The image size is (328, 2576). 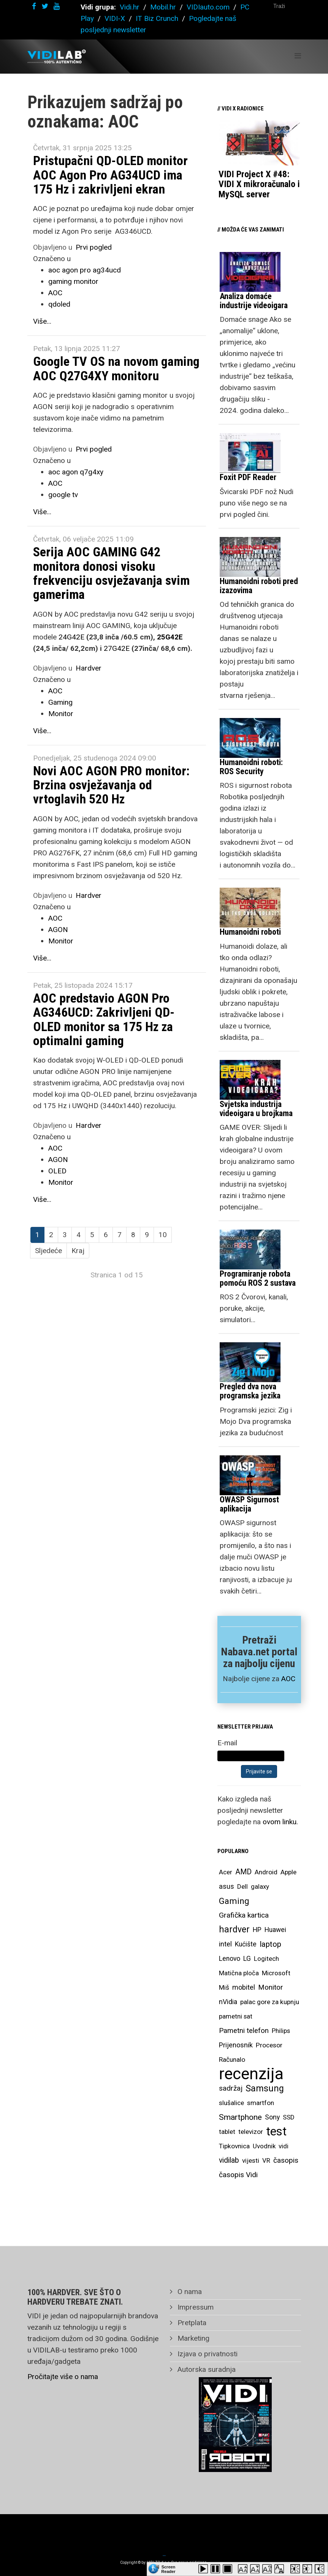 What do you see at coordinates (249, 1504) in the screenshot?
I see `OWASP Sigurnost aplikacija` at bounding box center [249, 1504].